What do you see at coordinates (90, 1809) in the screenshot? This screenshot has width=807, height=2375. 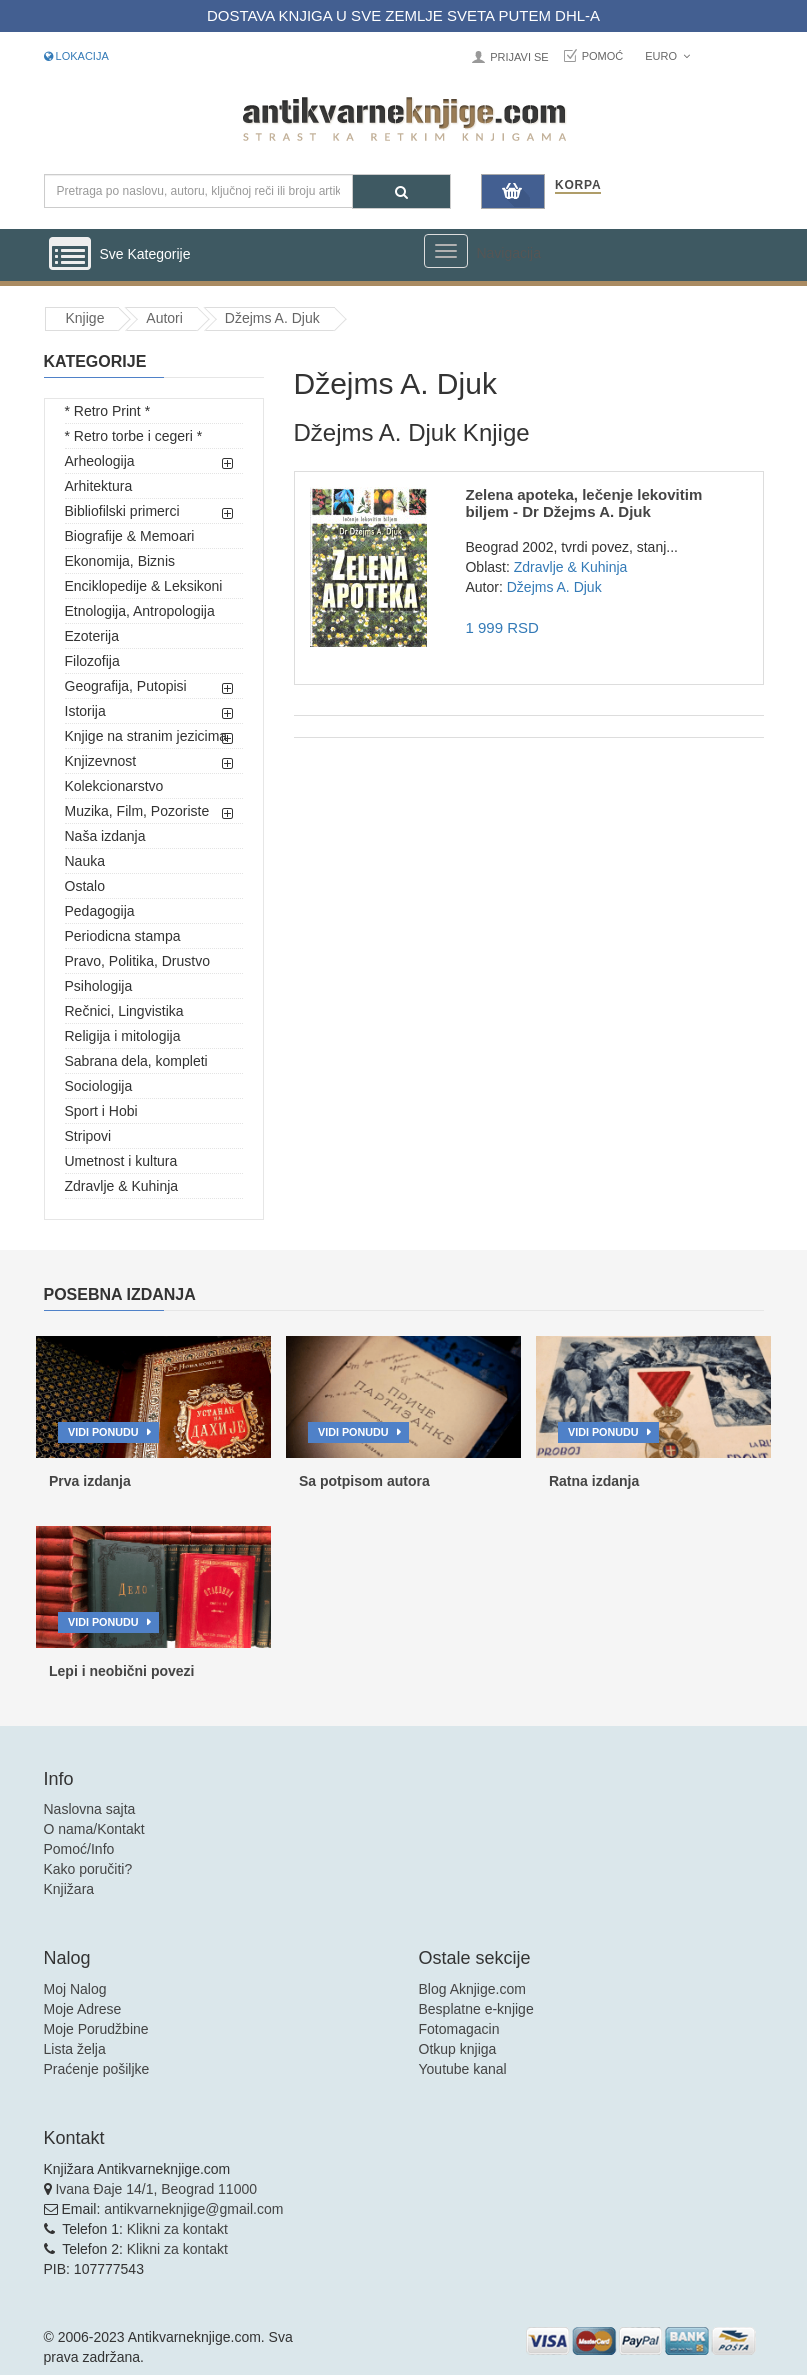 I see `Naslovna sajta` at bounding box center [90, 1809].